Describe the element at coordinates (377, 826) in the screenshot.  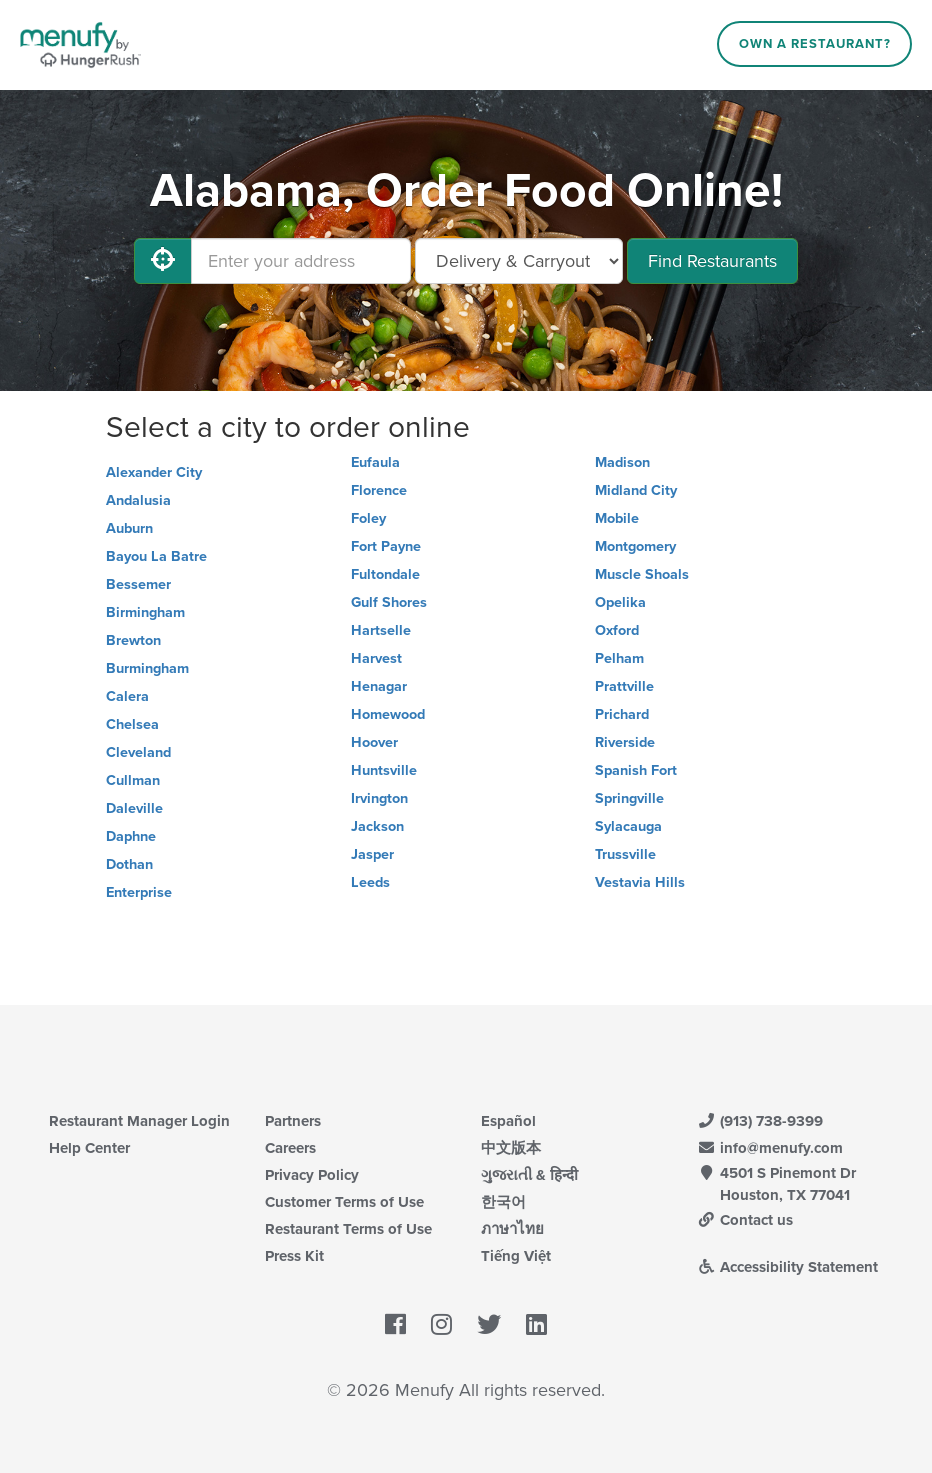
I see `Jackson` at that location.